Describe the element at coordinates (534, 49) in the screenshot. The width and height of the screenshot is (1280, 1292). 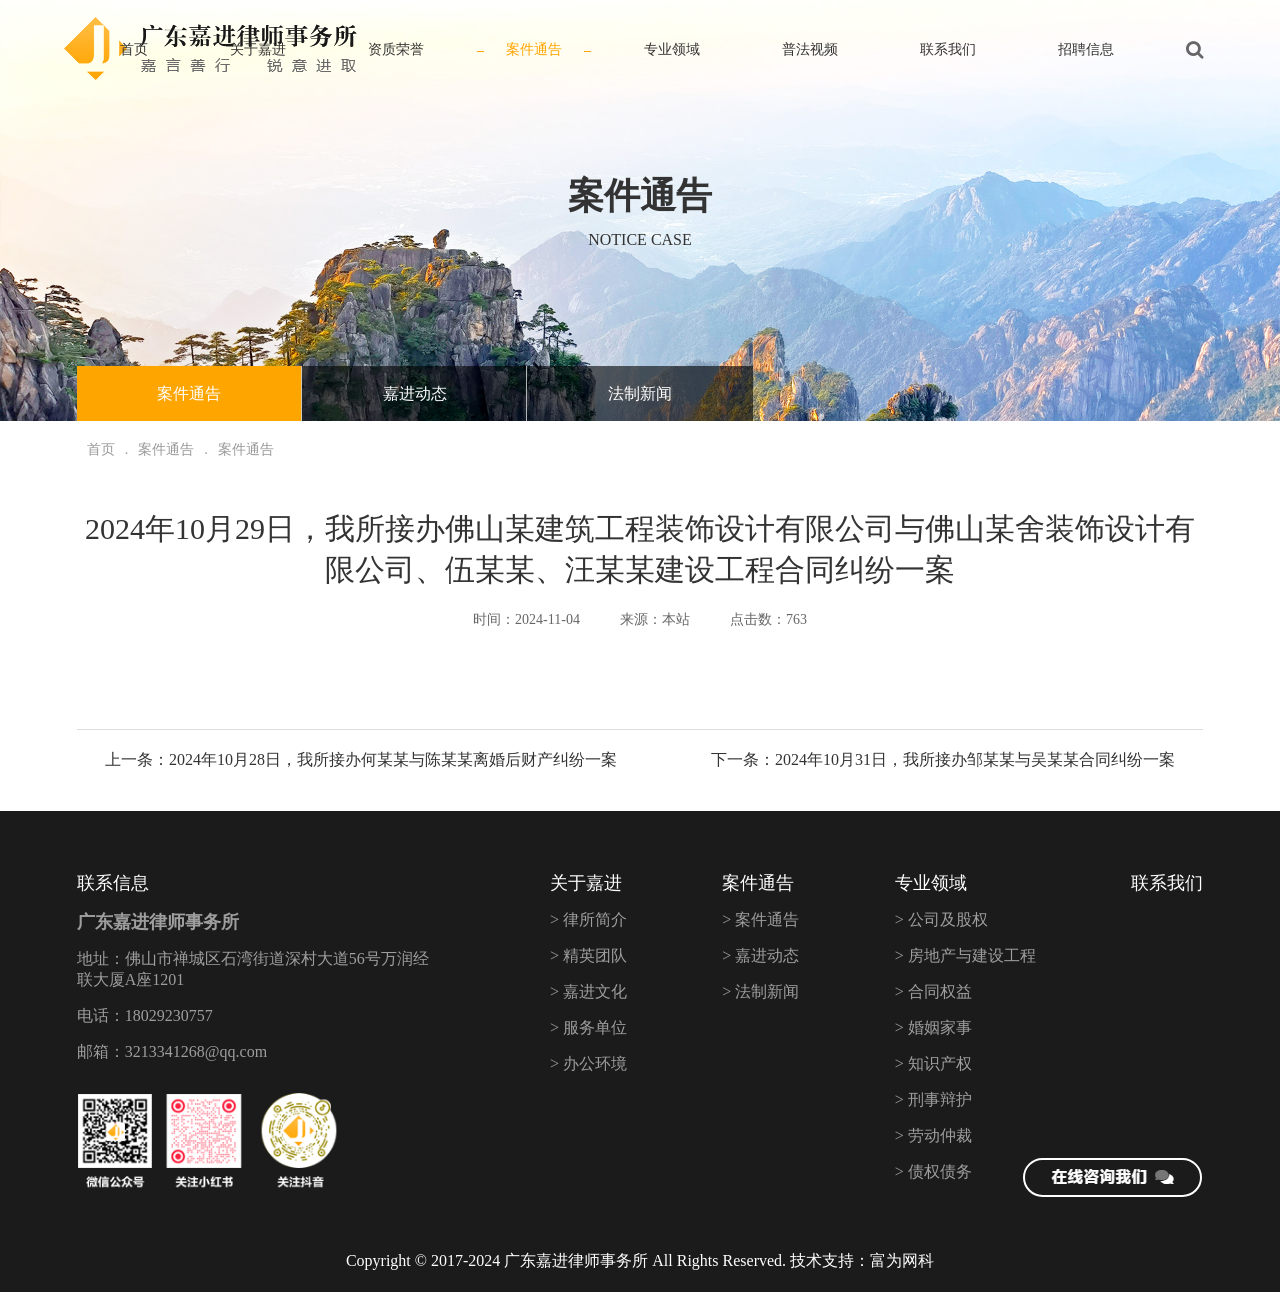
I see `案件通告` at that location.